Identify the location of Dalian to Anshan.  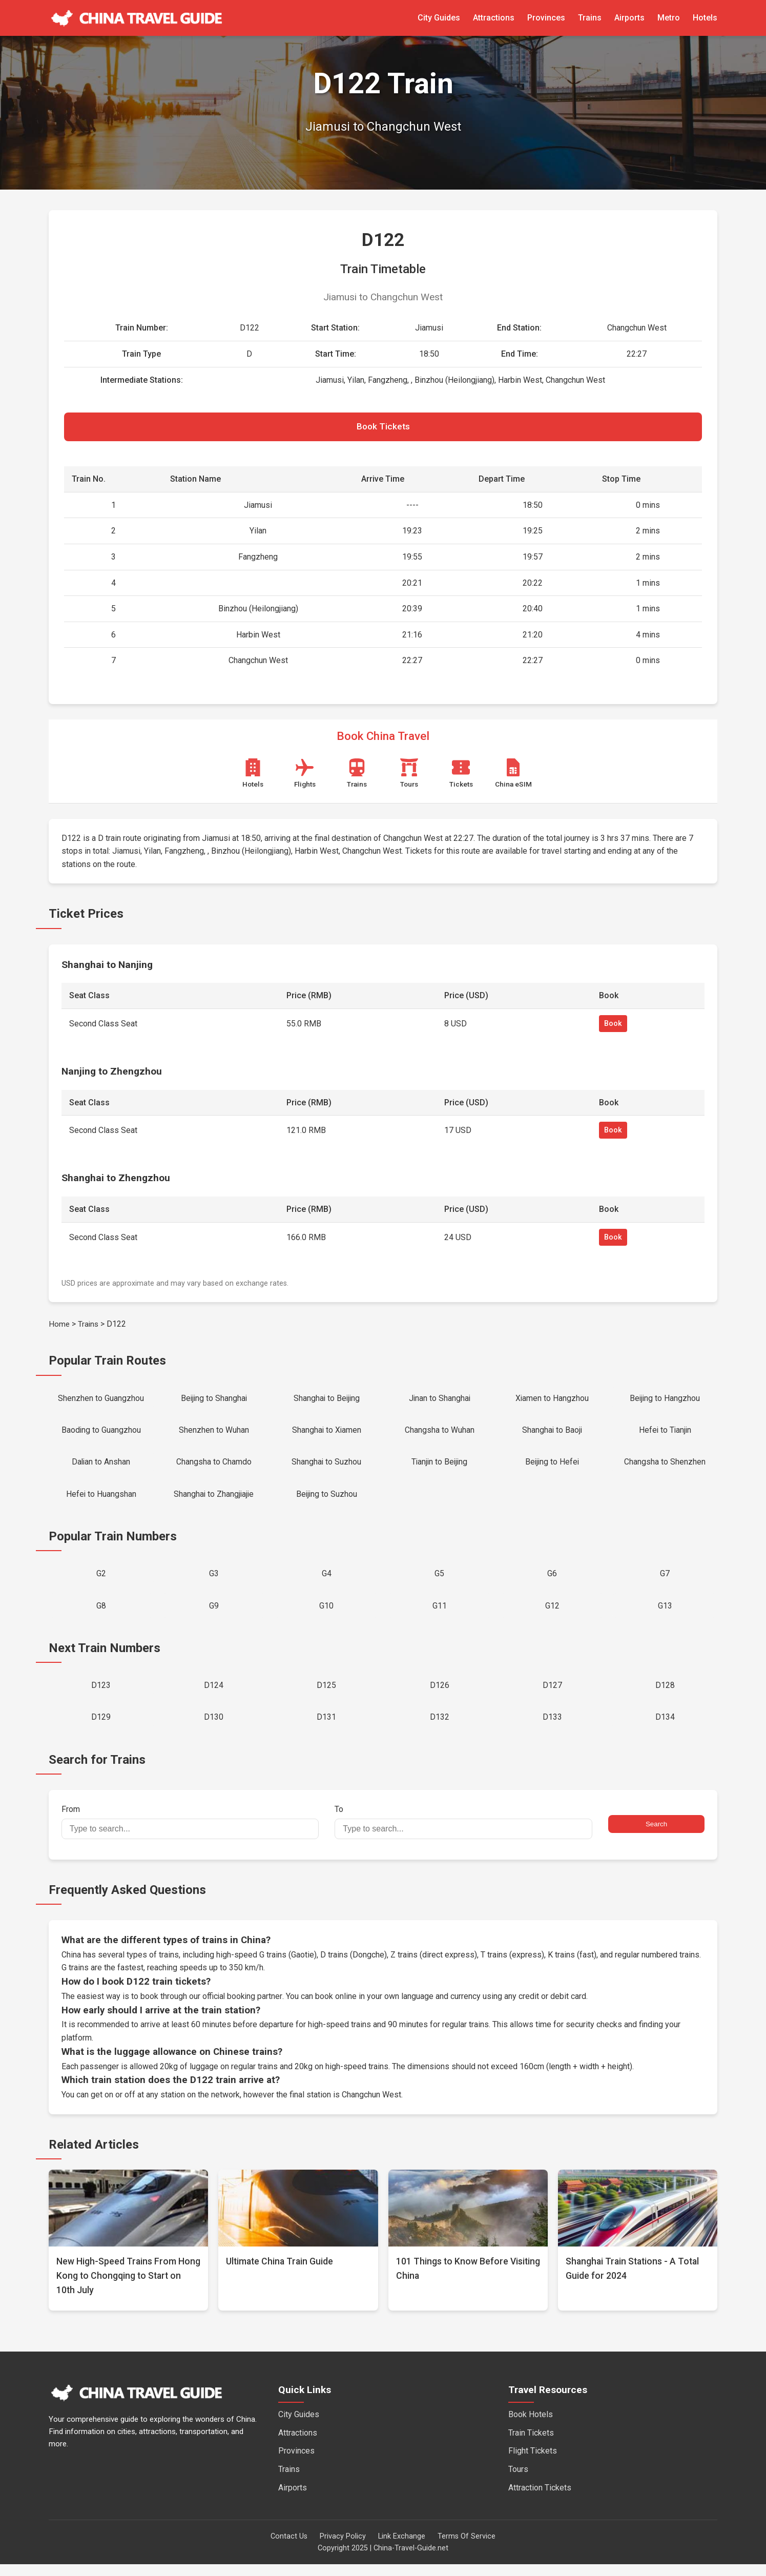
(101, 1467).